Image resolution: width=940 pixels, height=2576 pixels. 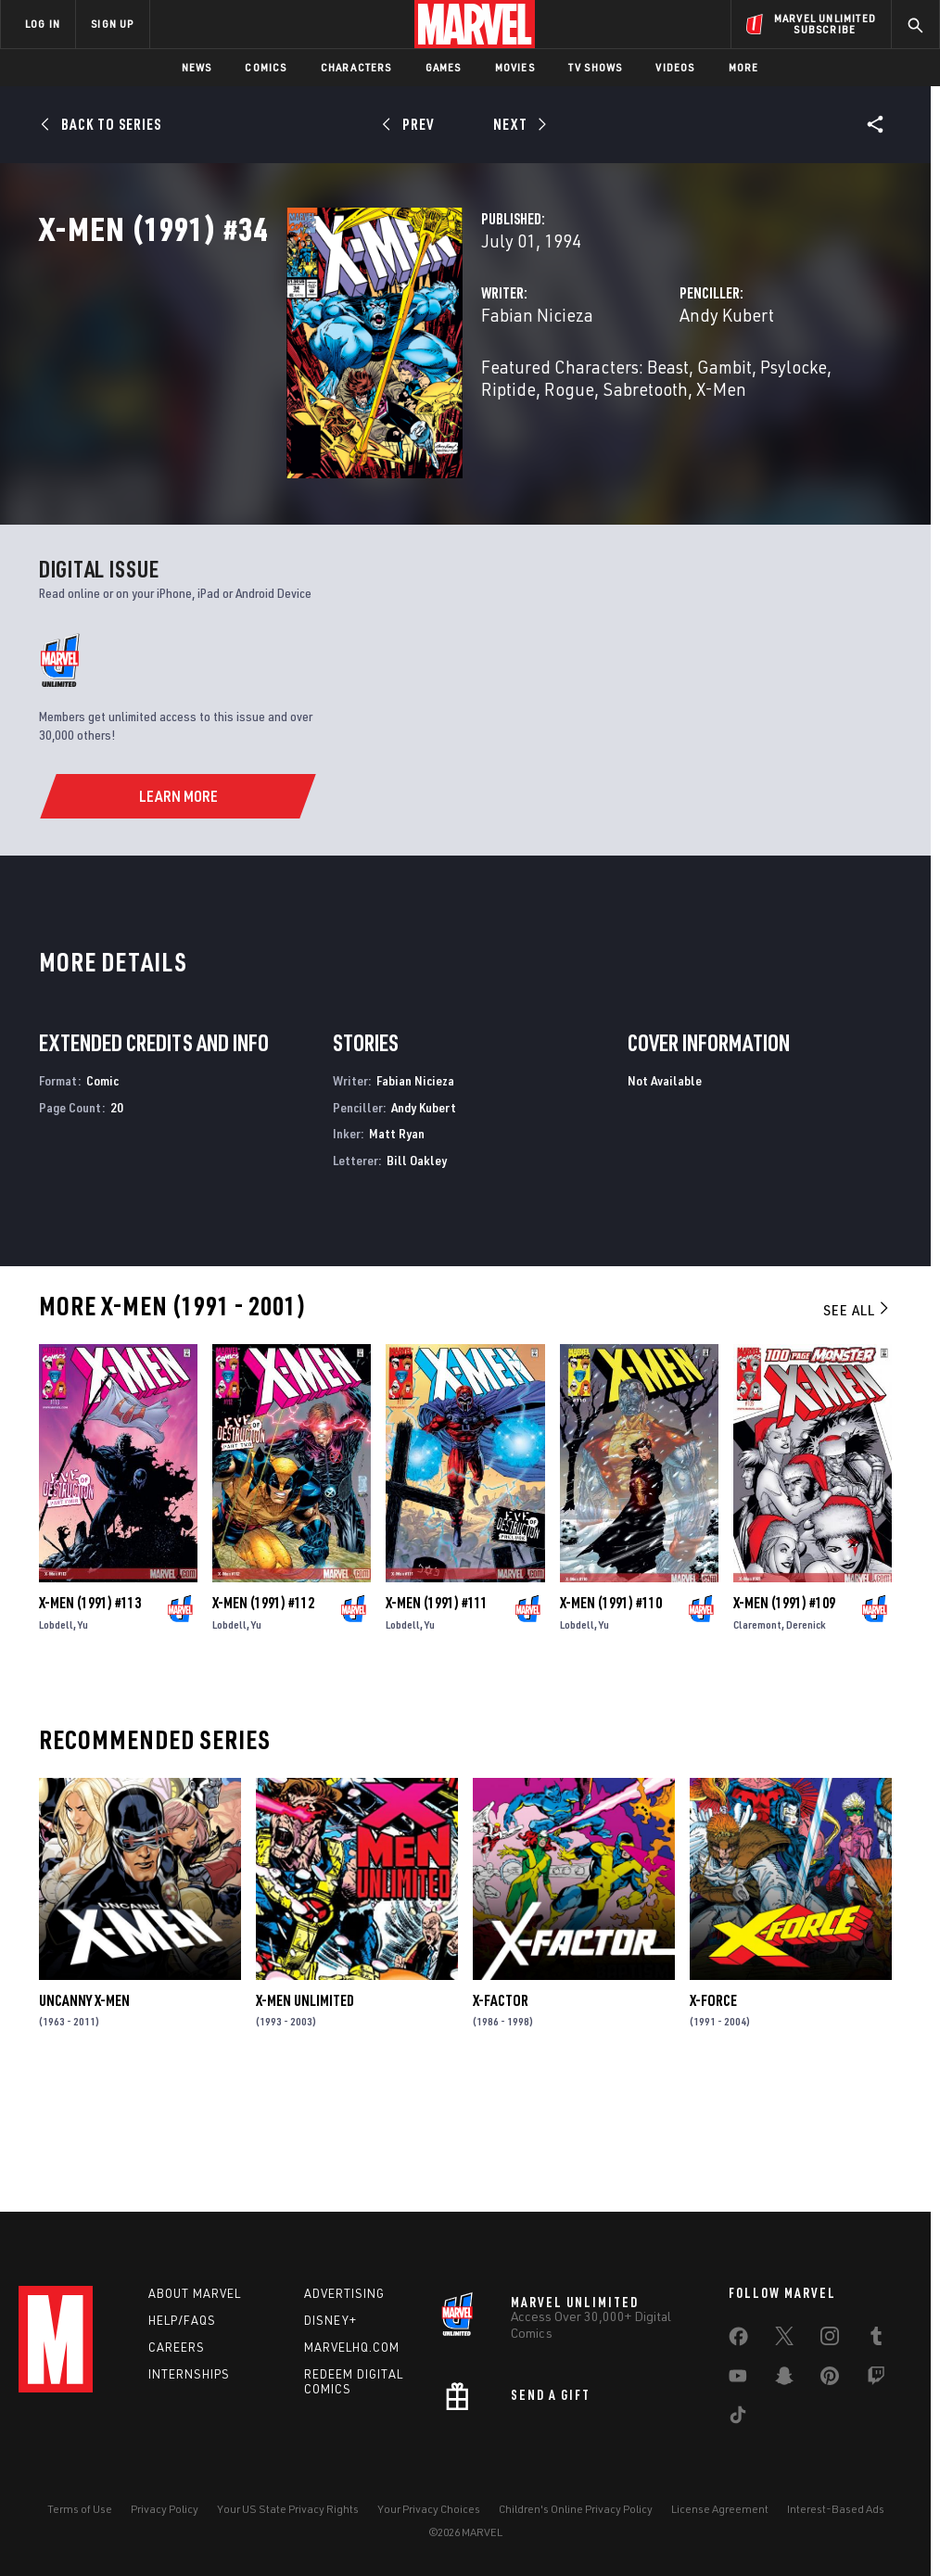 What do you see at coordinates (83, 1738) in the screenshot?
I see `Yu` at bounding box center [83, 1738].